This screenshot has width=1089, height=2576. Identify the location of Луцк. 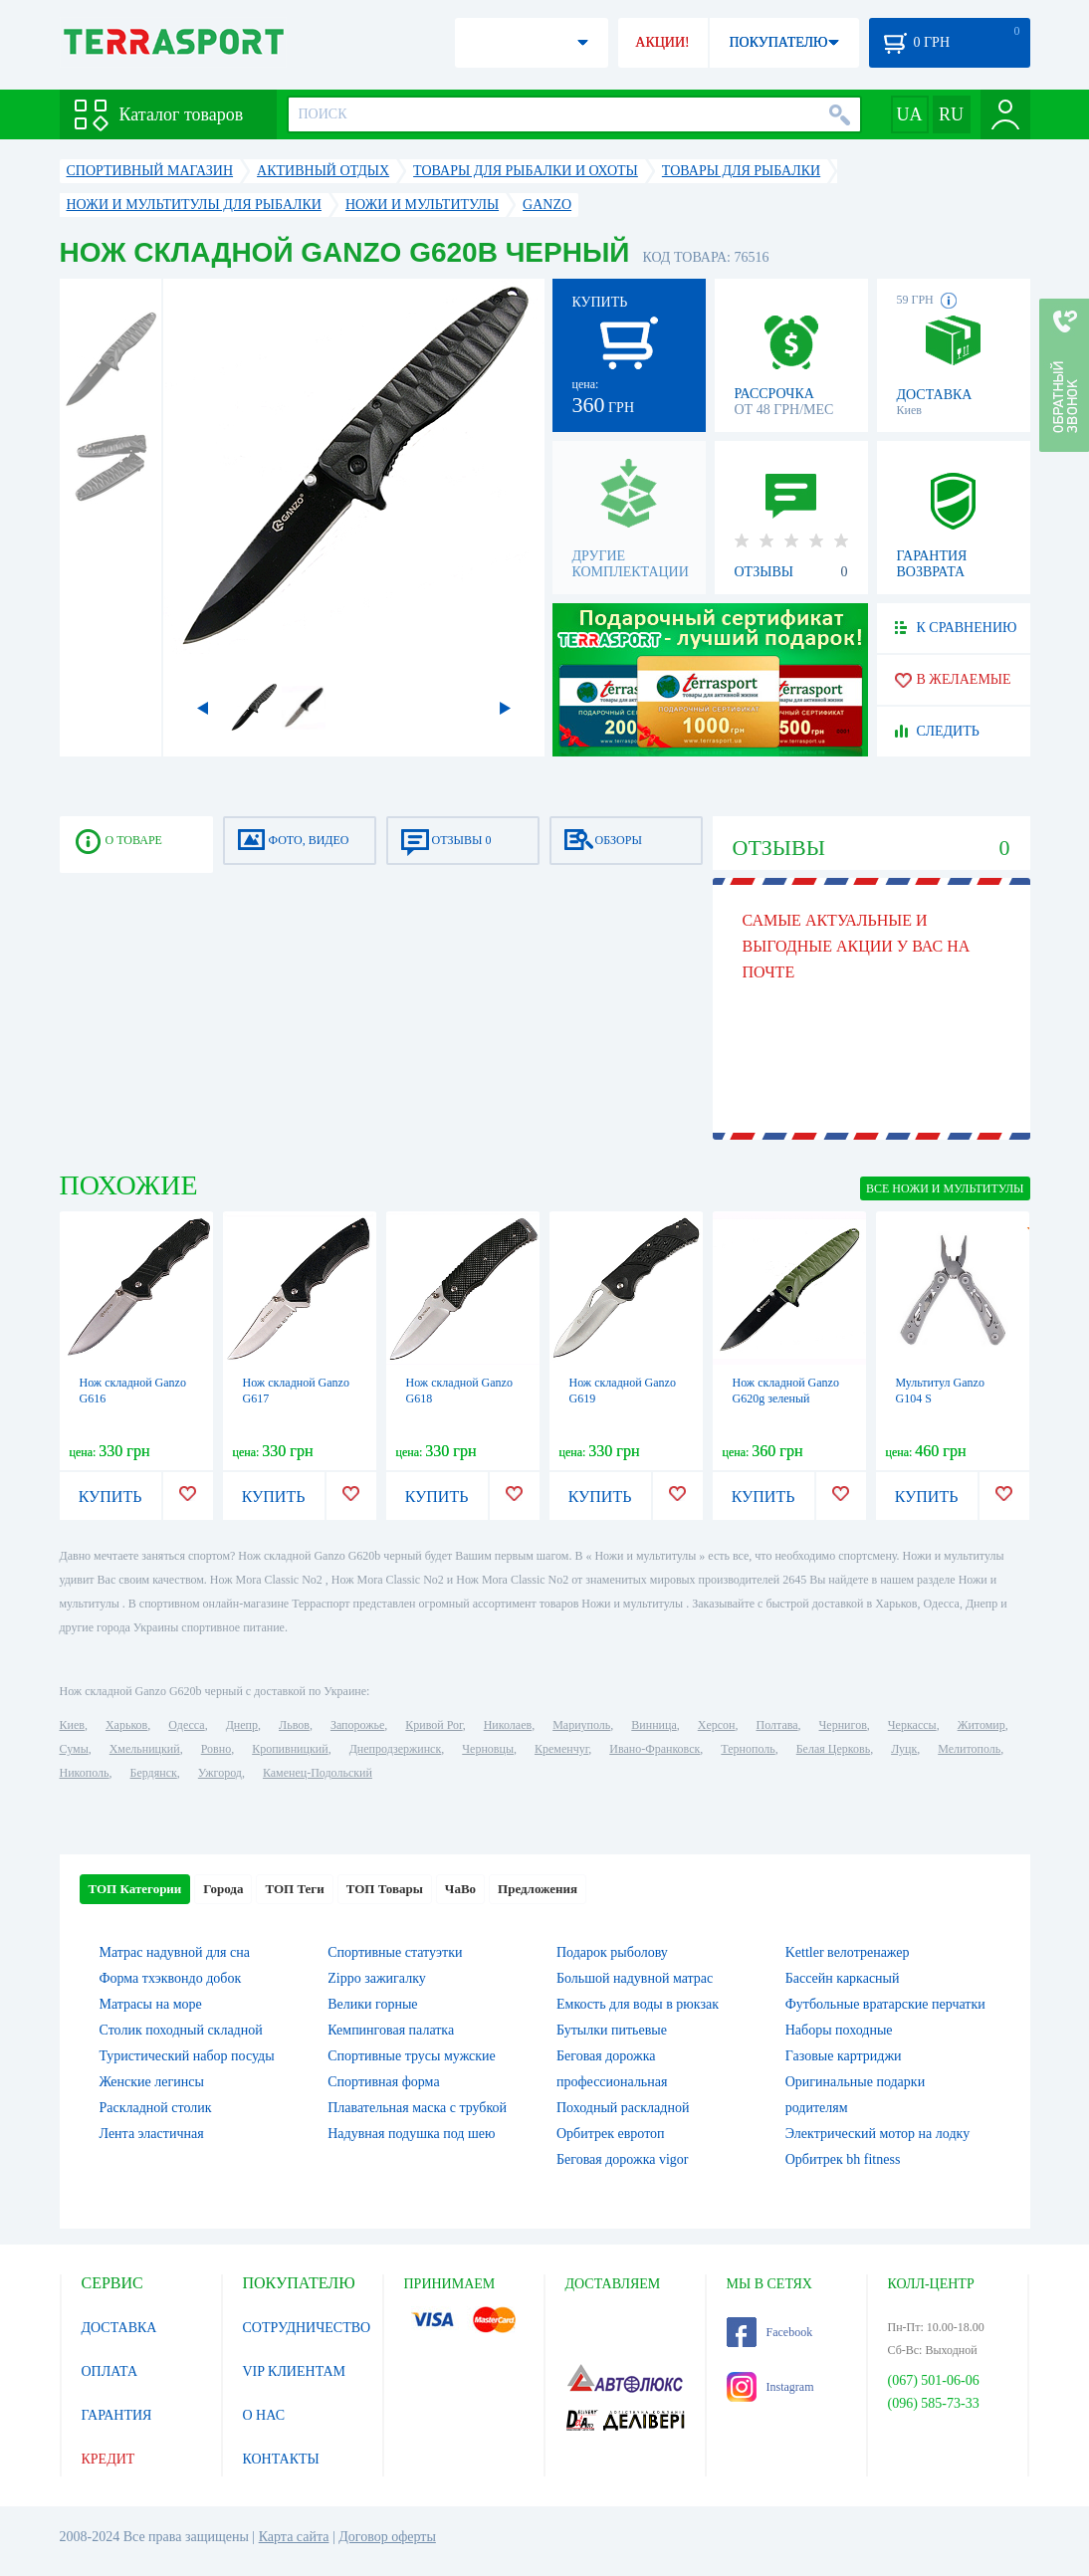
(904, 1749).